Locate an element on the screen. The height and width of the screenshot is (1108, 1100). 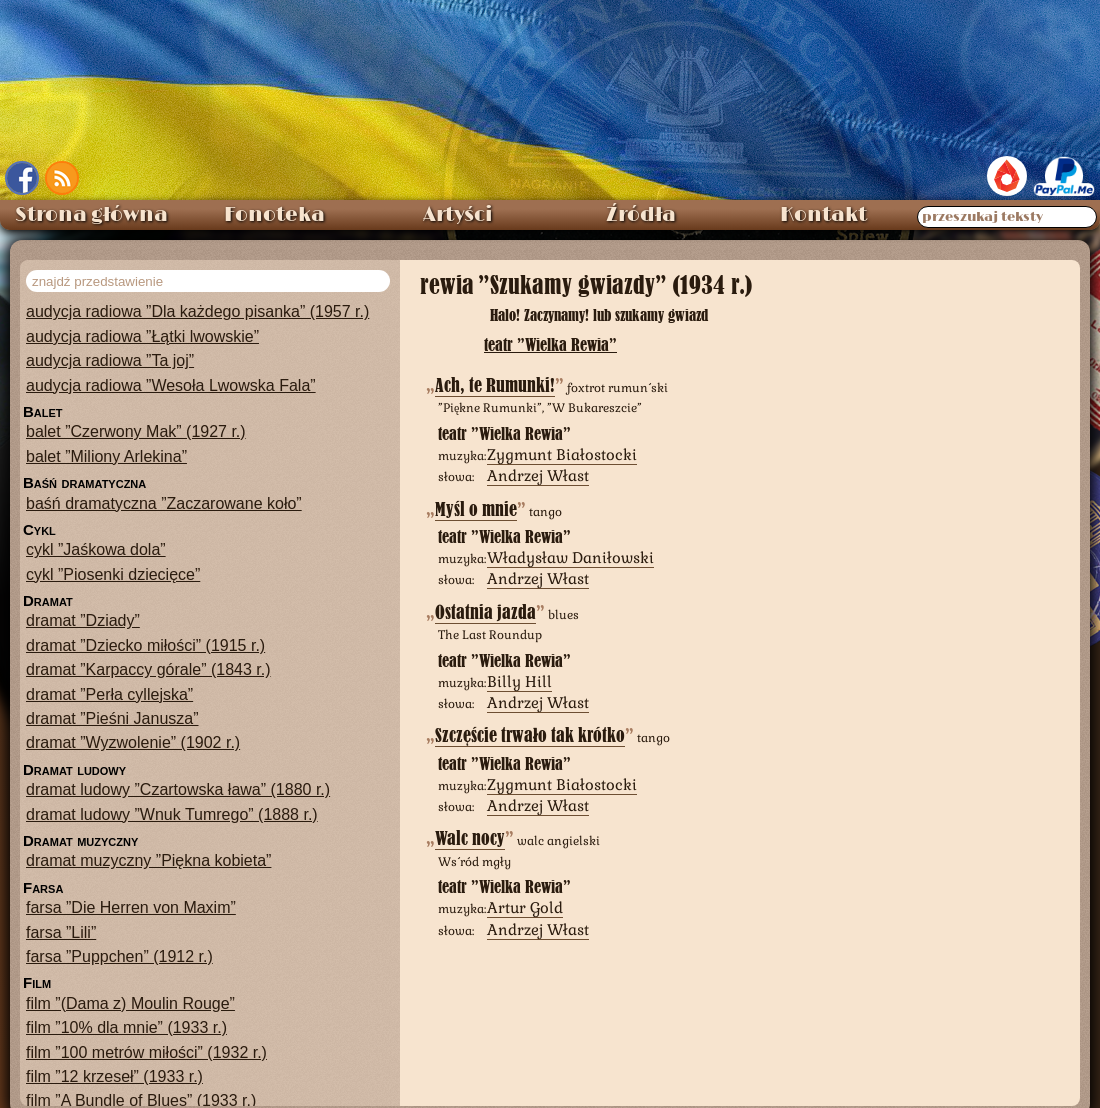
Strona główna [menuitem] is located at coordinates (91, 215).